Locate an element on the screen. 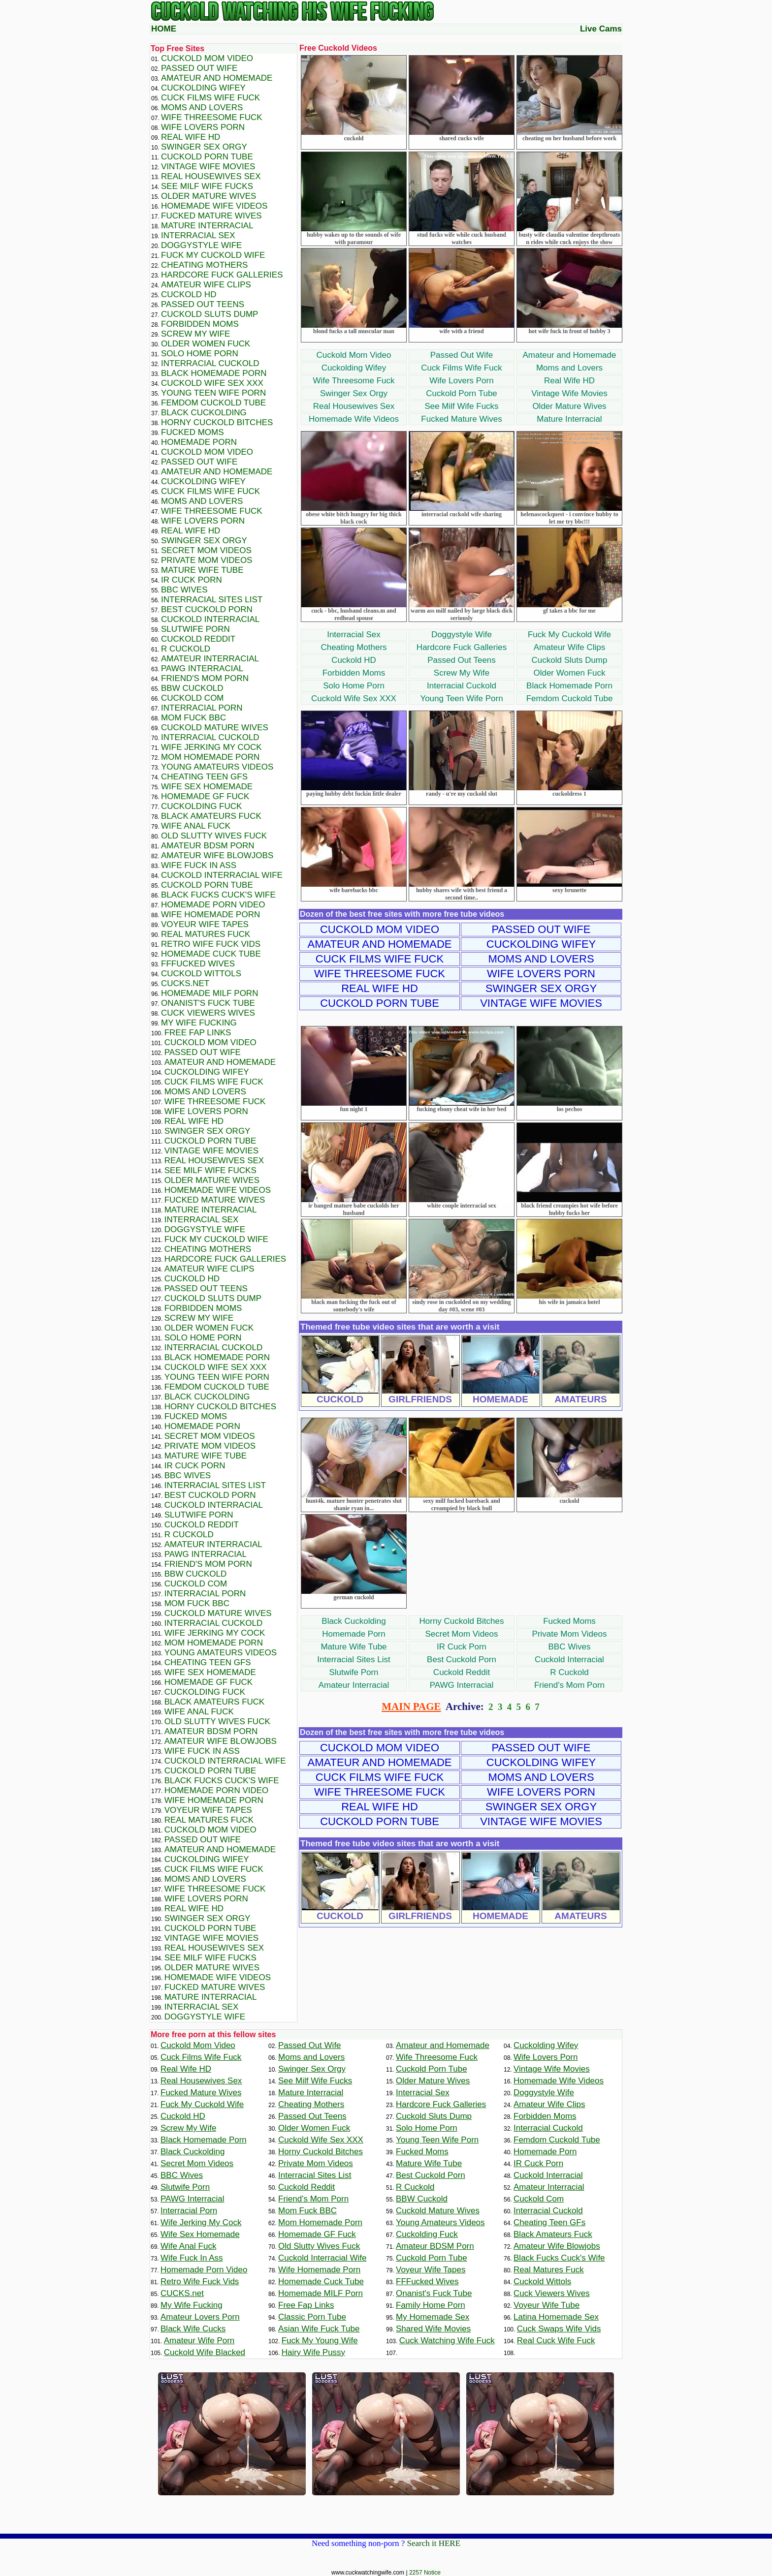  Homemade Porn Video is located at coordinates (213, 904).